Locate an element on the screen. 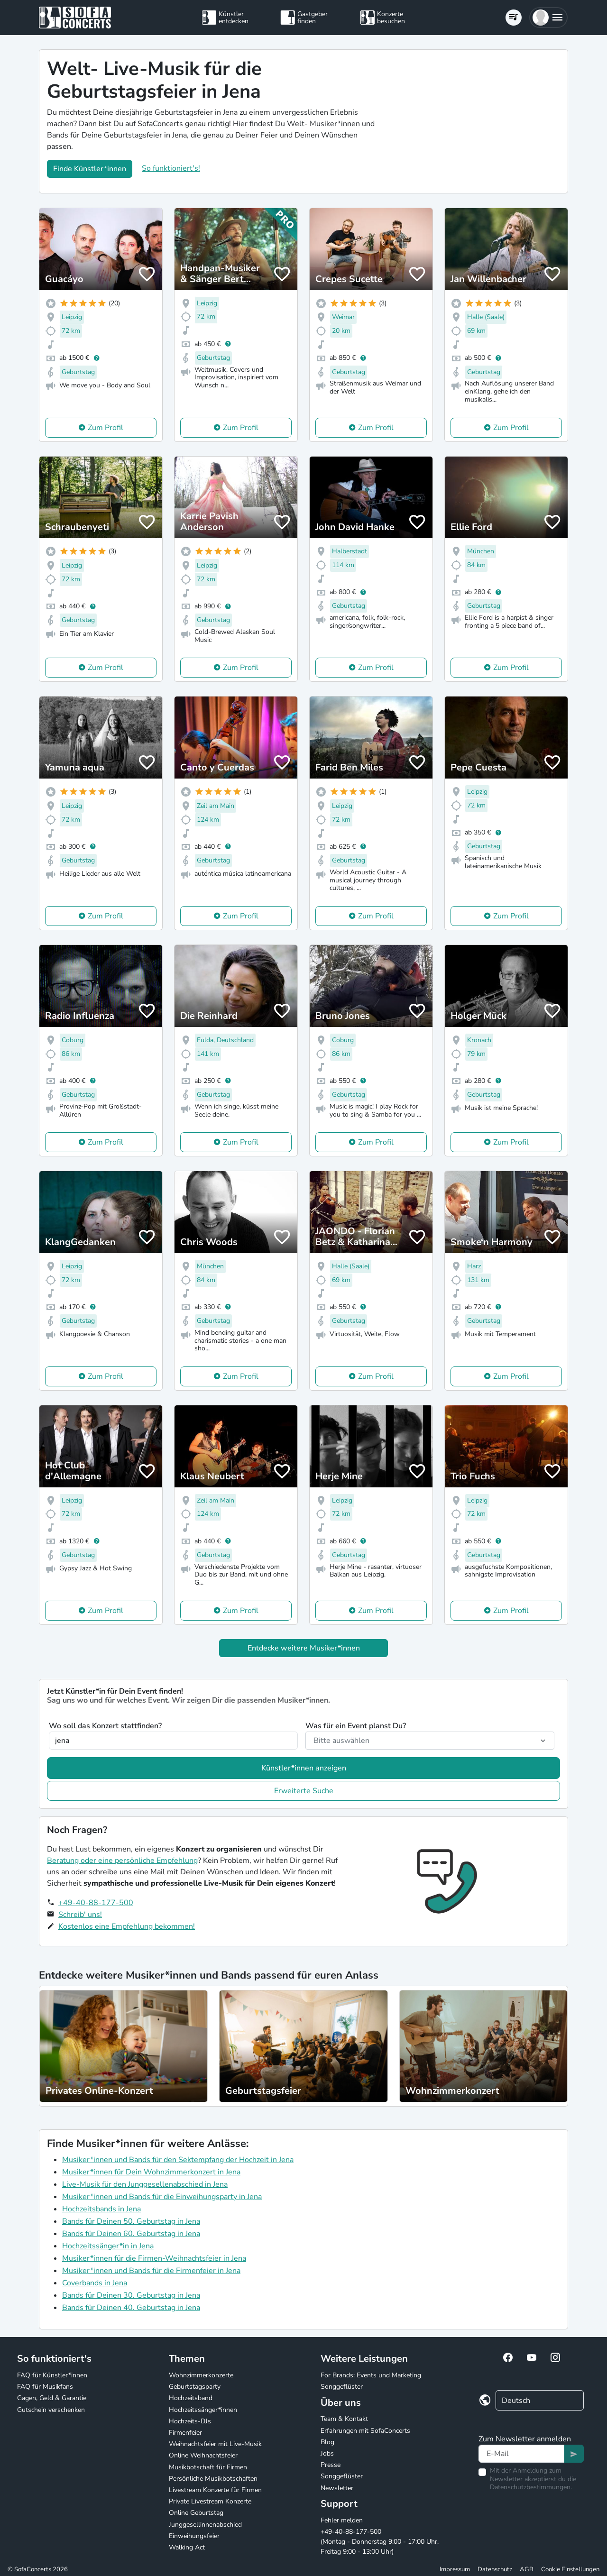  +49-40-88-177-500 (Montag - Donnerstag 9:00 - 17:00 Uhr, Freitag 9:00 - 13:00 Uhr) is located at coordinates (380, 2541).